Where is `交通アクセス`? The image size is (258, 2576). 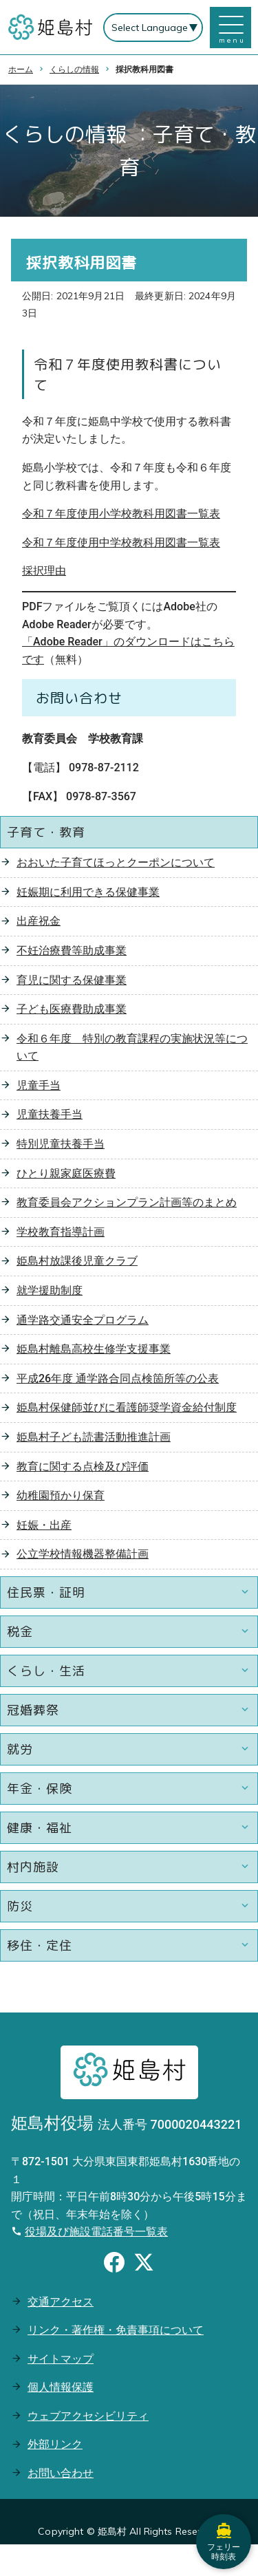 交通アクセス is located at coordinates (61, 2301).